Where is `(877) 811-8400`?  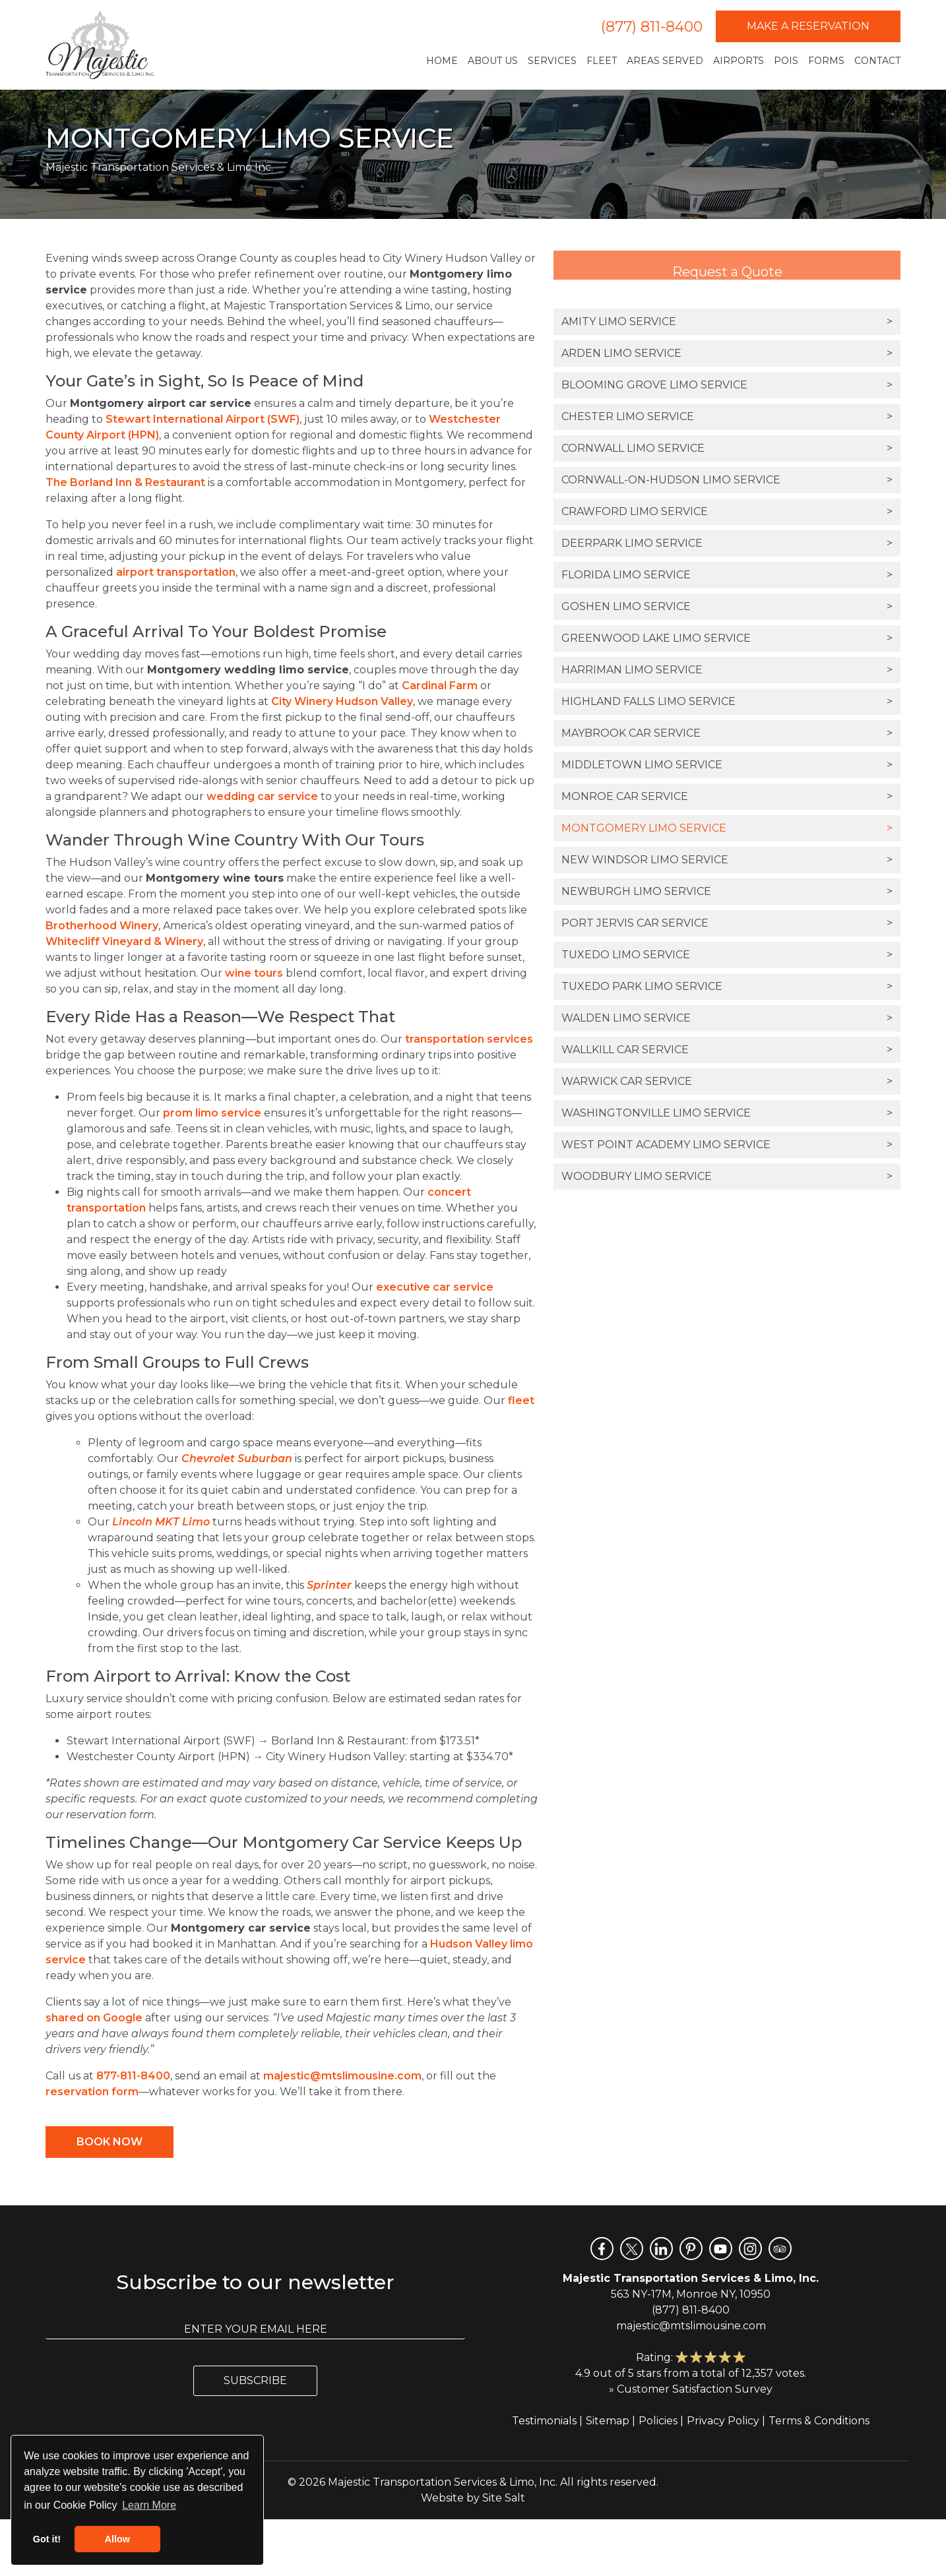
(877) 811-8400 is located at coordinates (652, 27).